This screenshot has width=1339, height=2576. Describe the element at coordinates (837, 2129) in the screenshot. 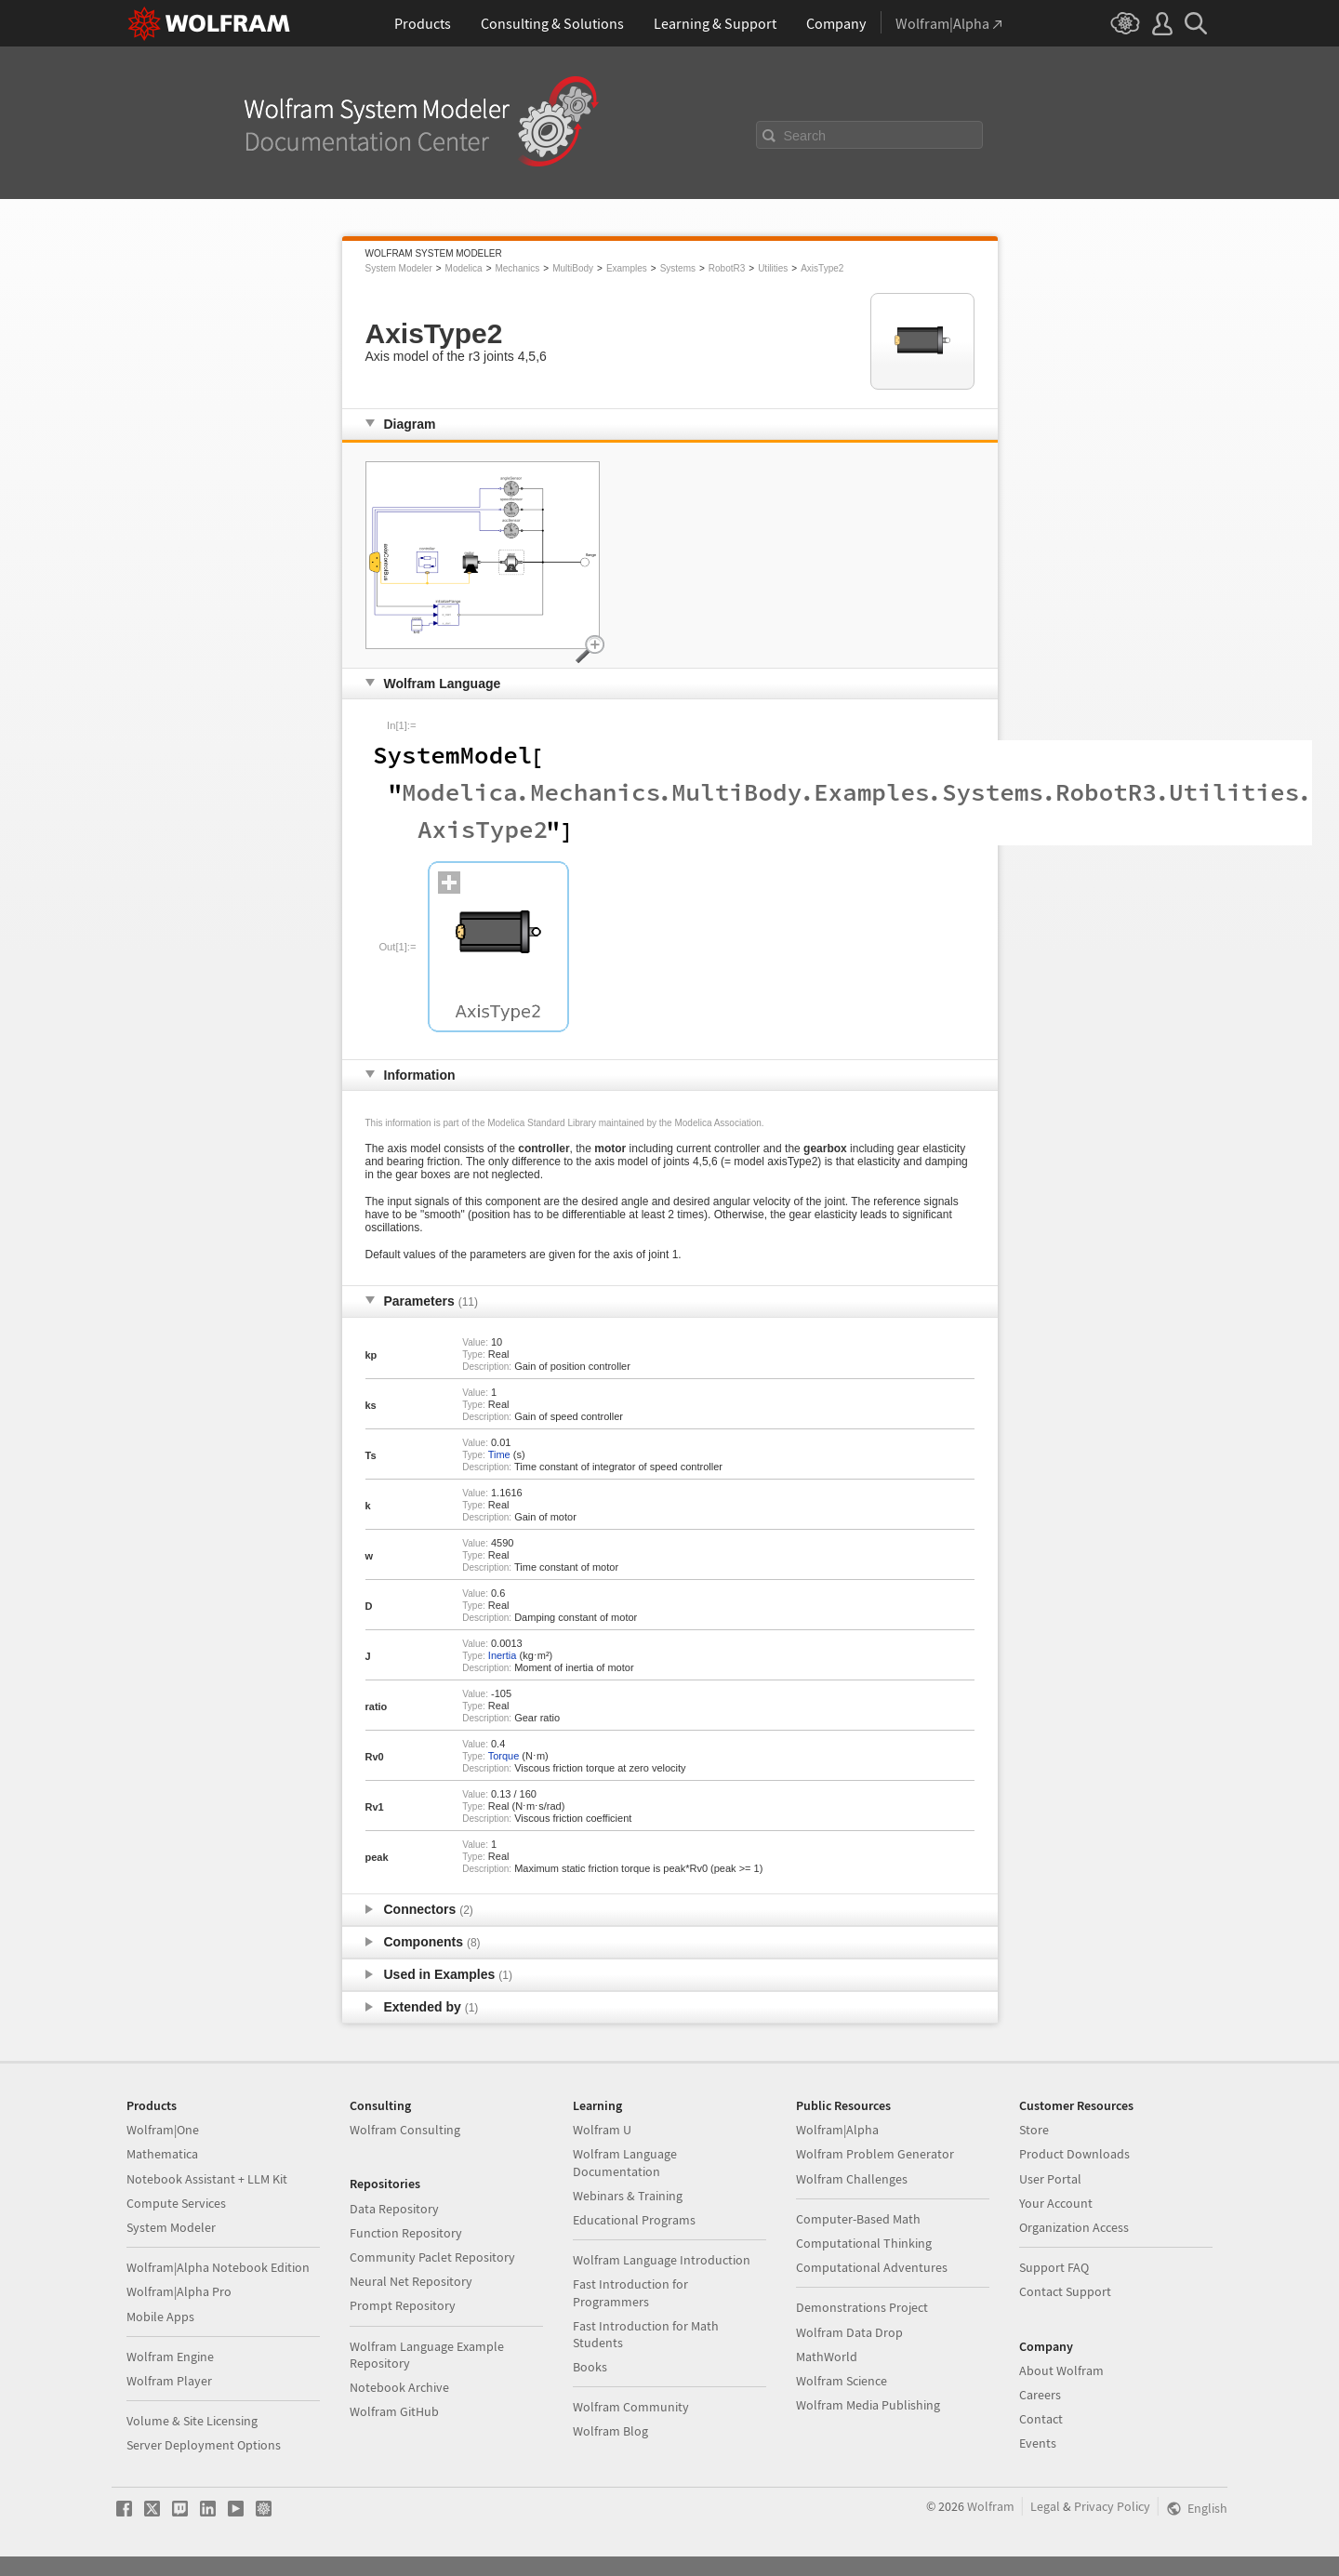

I see `Wolfram|Alpha` at that location.